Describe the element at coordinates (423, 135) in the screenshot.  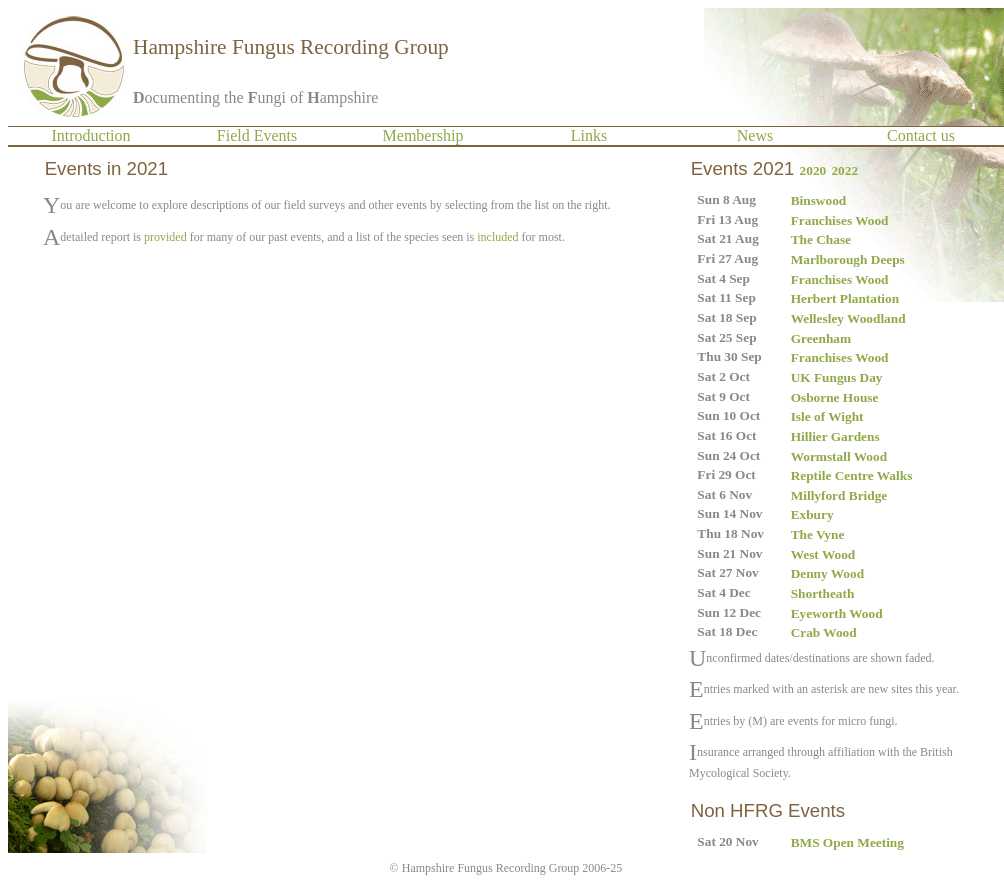
I see `Membership` at that location.